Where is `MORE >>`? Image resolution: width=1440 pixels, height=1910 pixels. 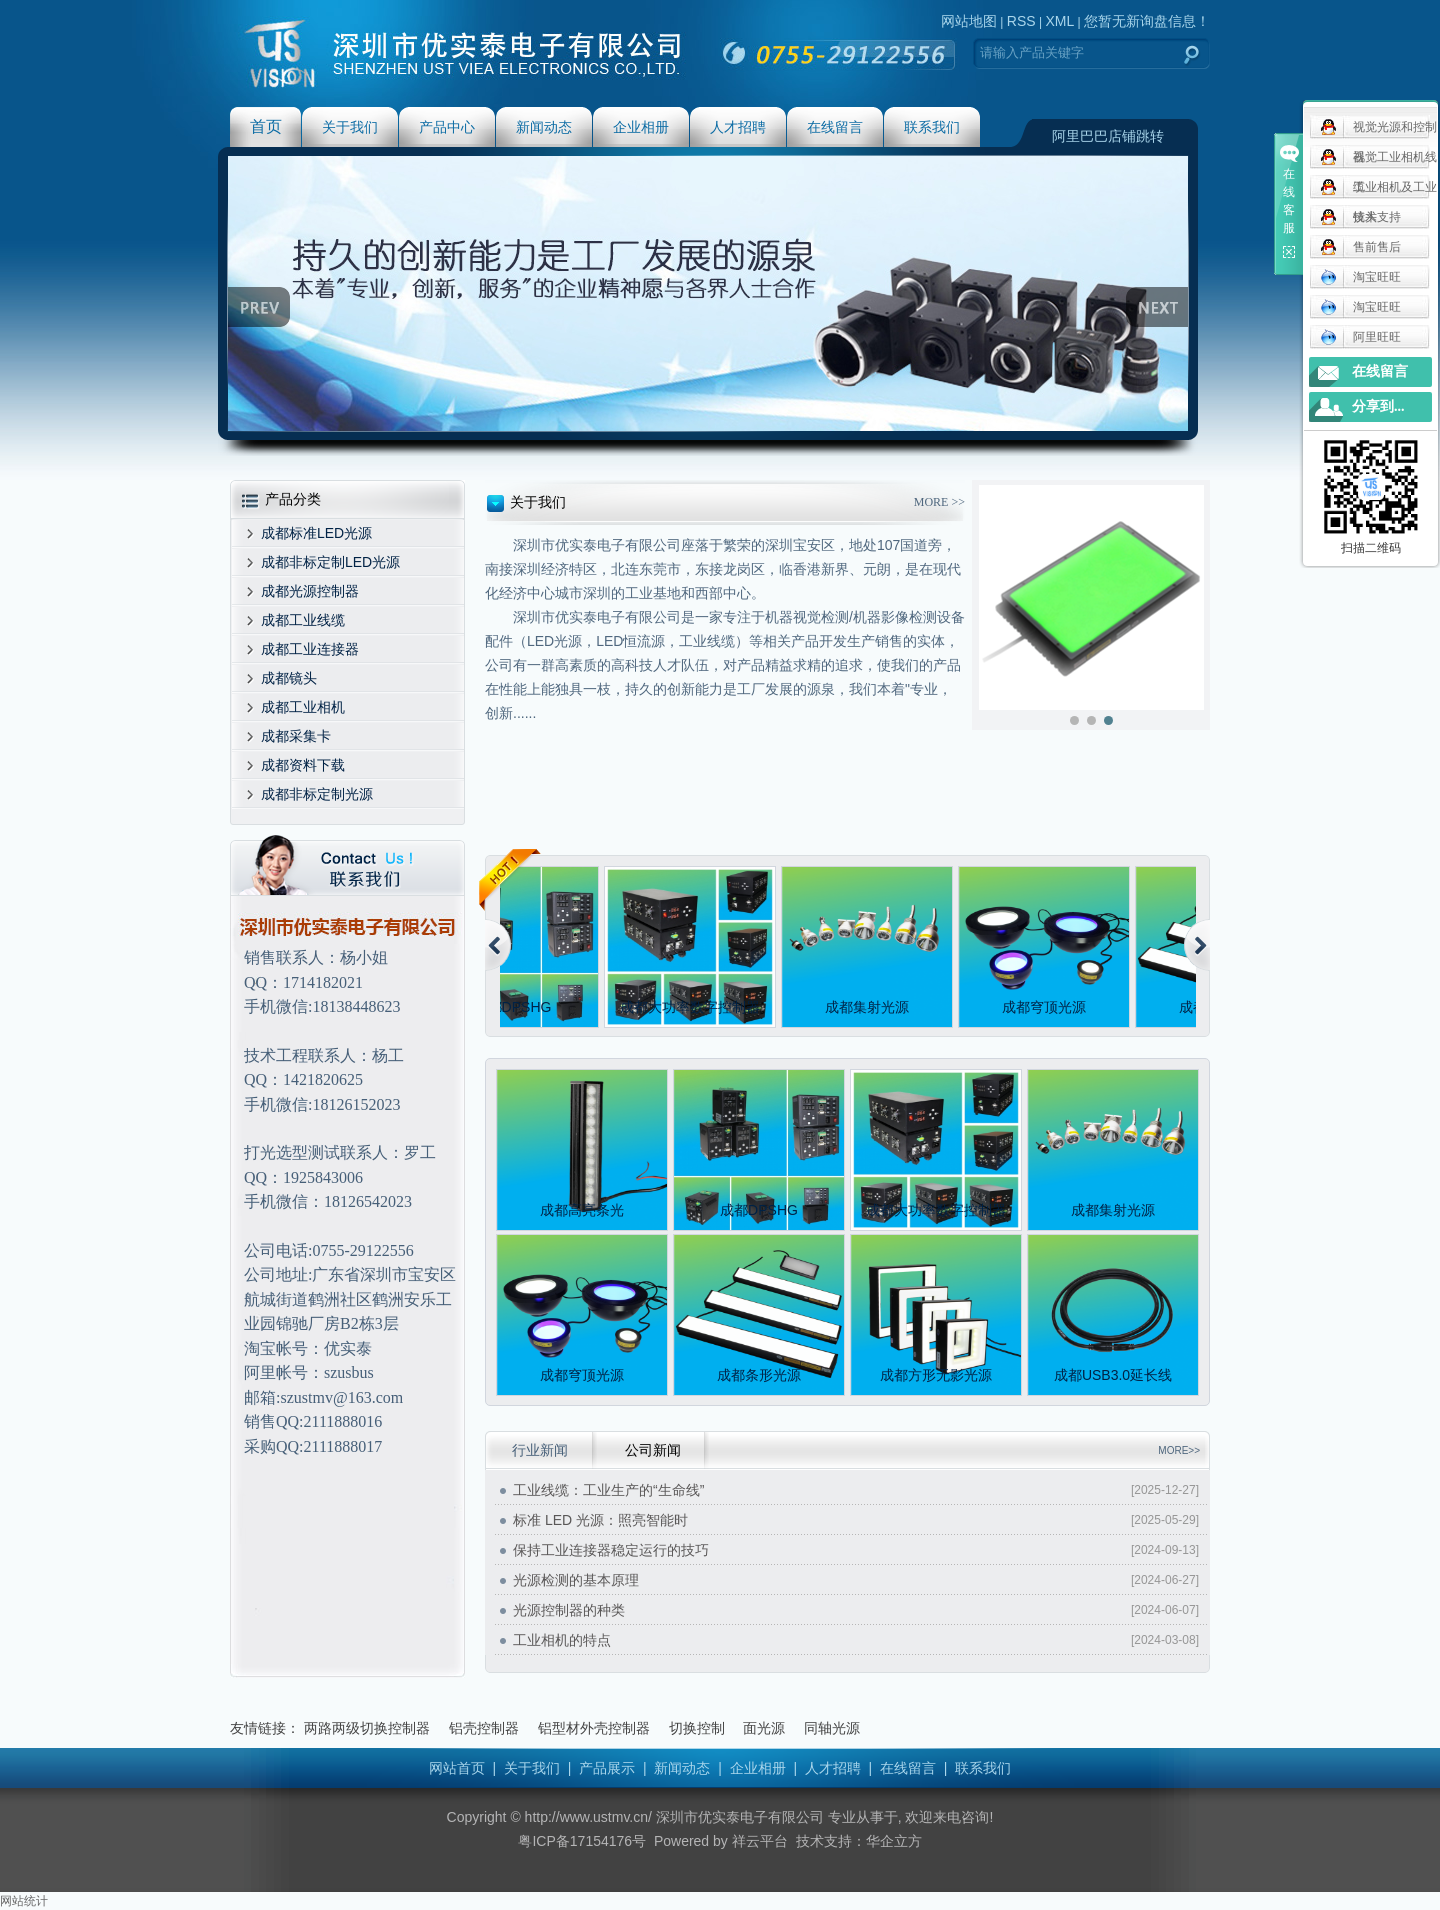
MORE >> is located at coordinates (939, 502).